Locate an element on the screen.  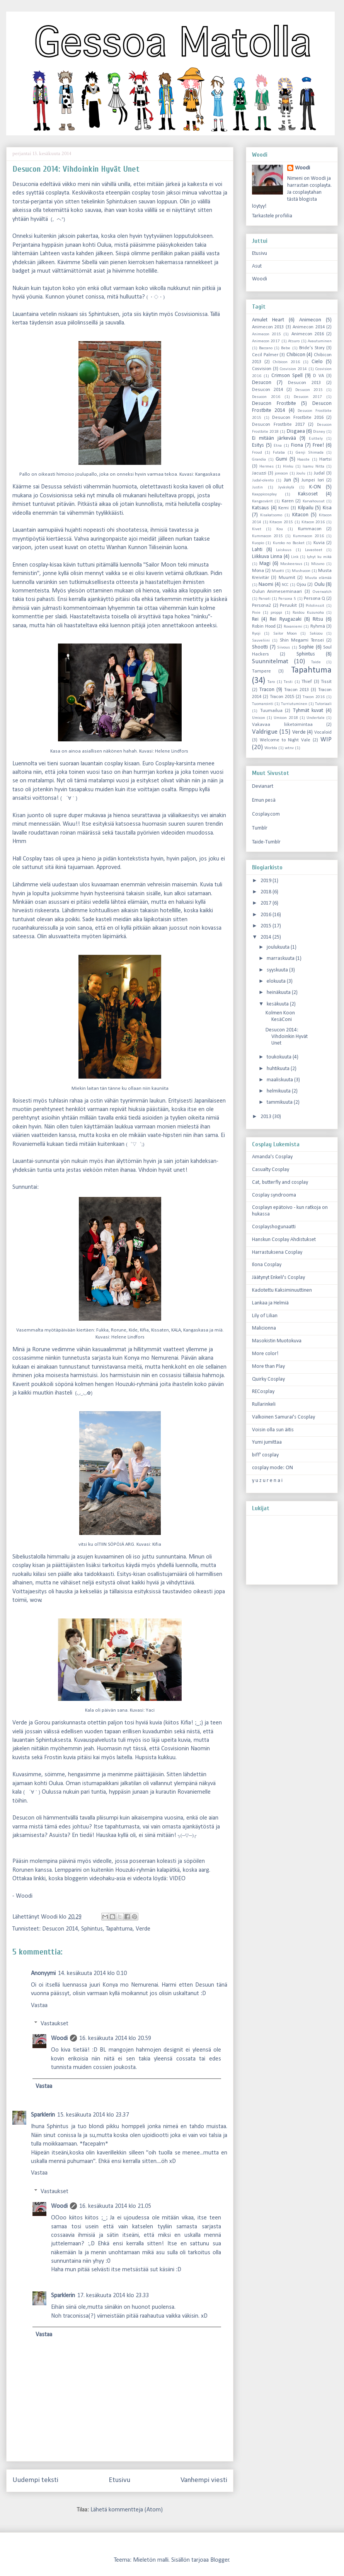
Piilolinssit is located at coordinates (315, 606).